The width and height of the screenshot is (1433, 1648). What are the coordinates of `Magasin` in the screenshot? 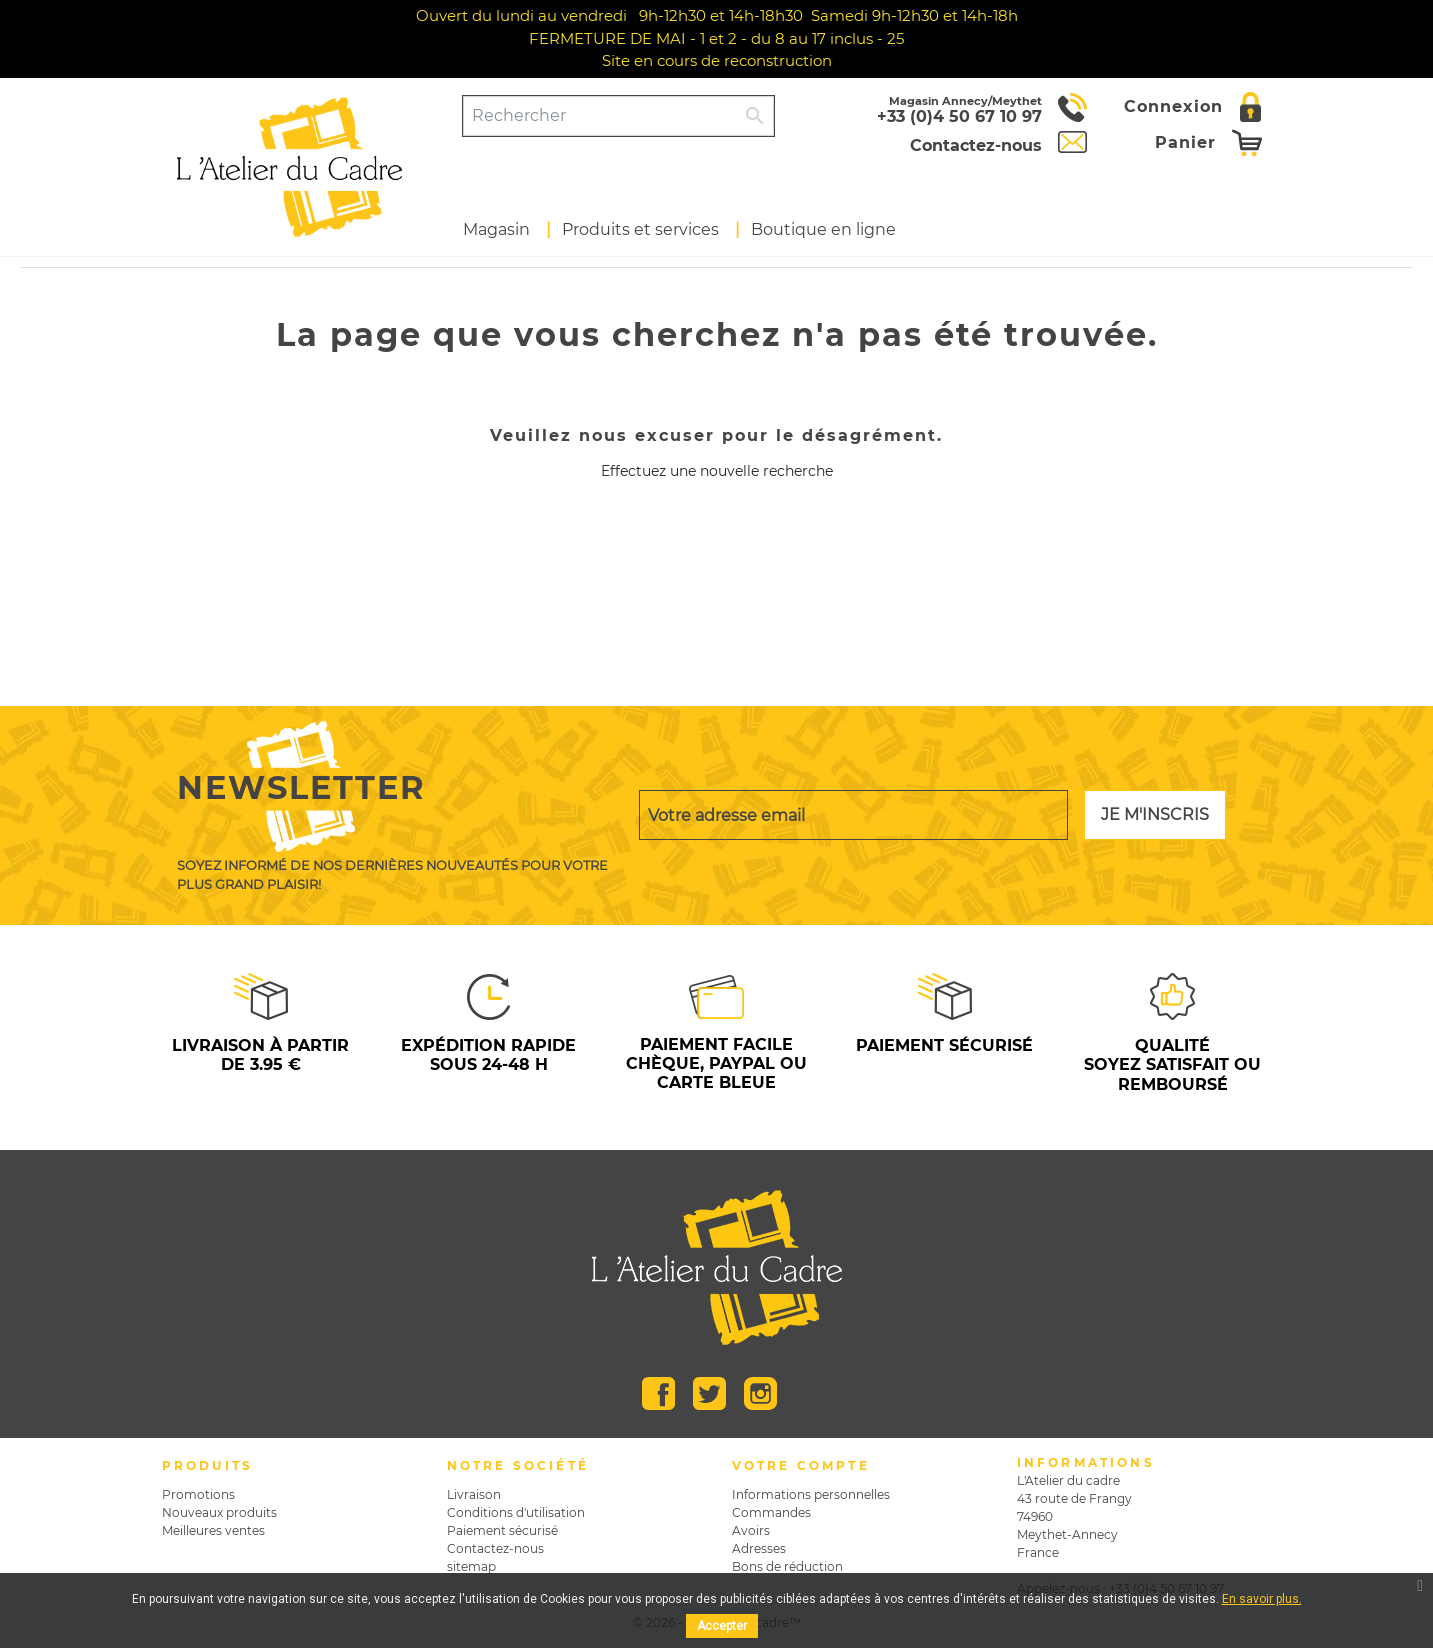 It's located at (496, 229).